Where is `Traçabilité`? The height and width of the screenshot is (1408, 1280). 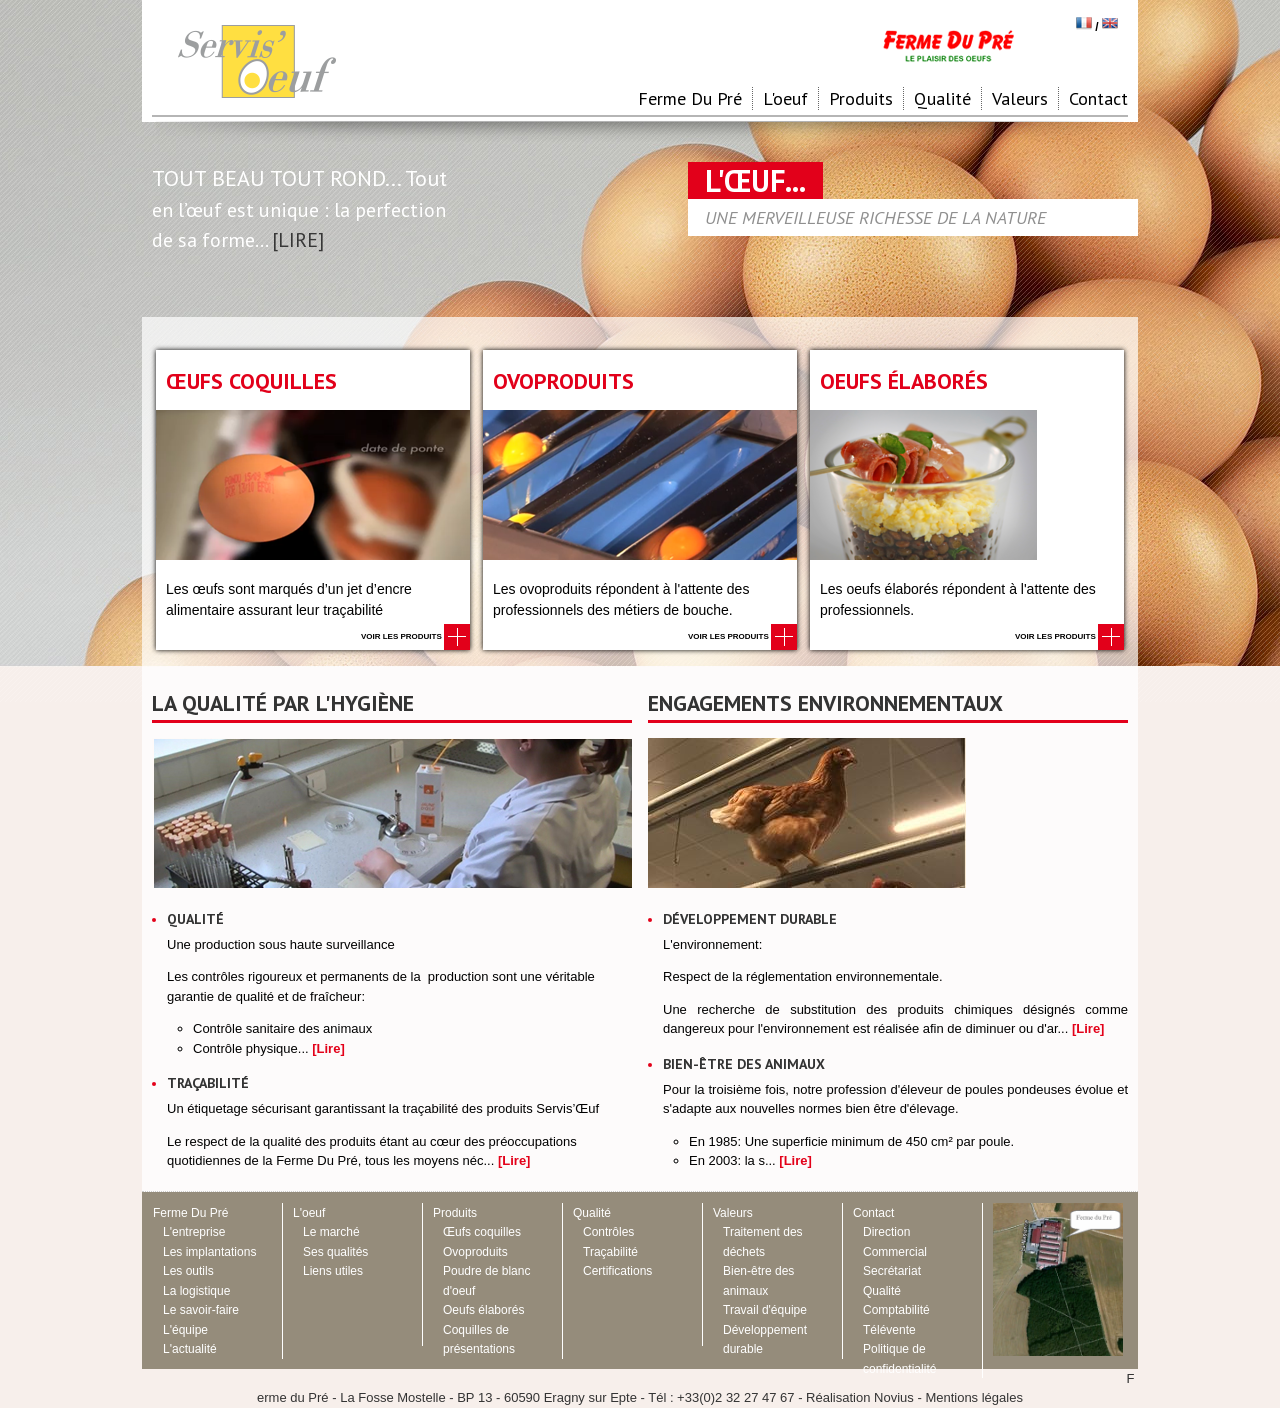
Traçabilité is located at coordinates (208, 1083).